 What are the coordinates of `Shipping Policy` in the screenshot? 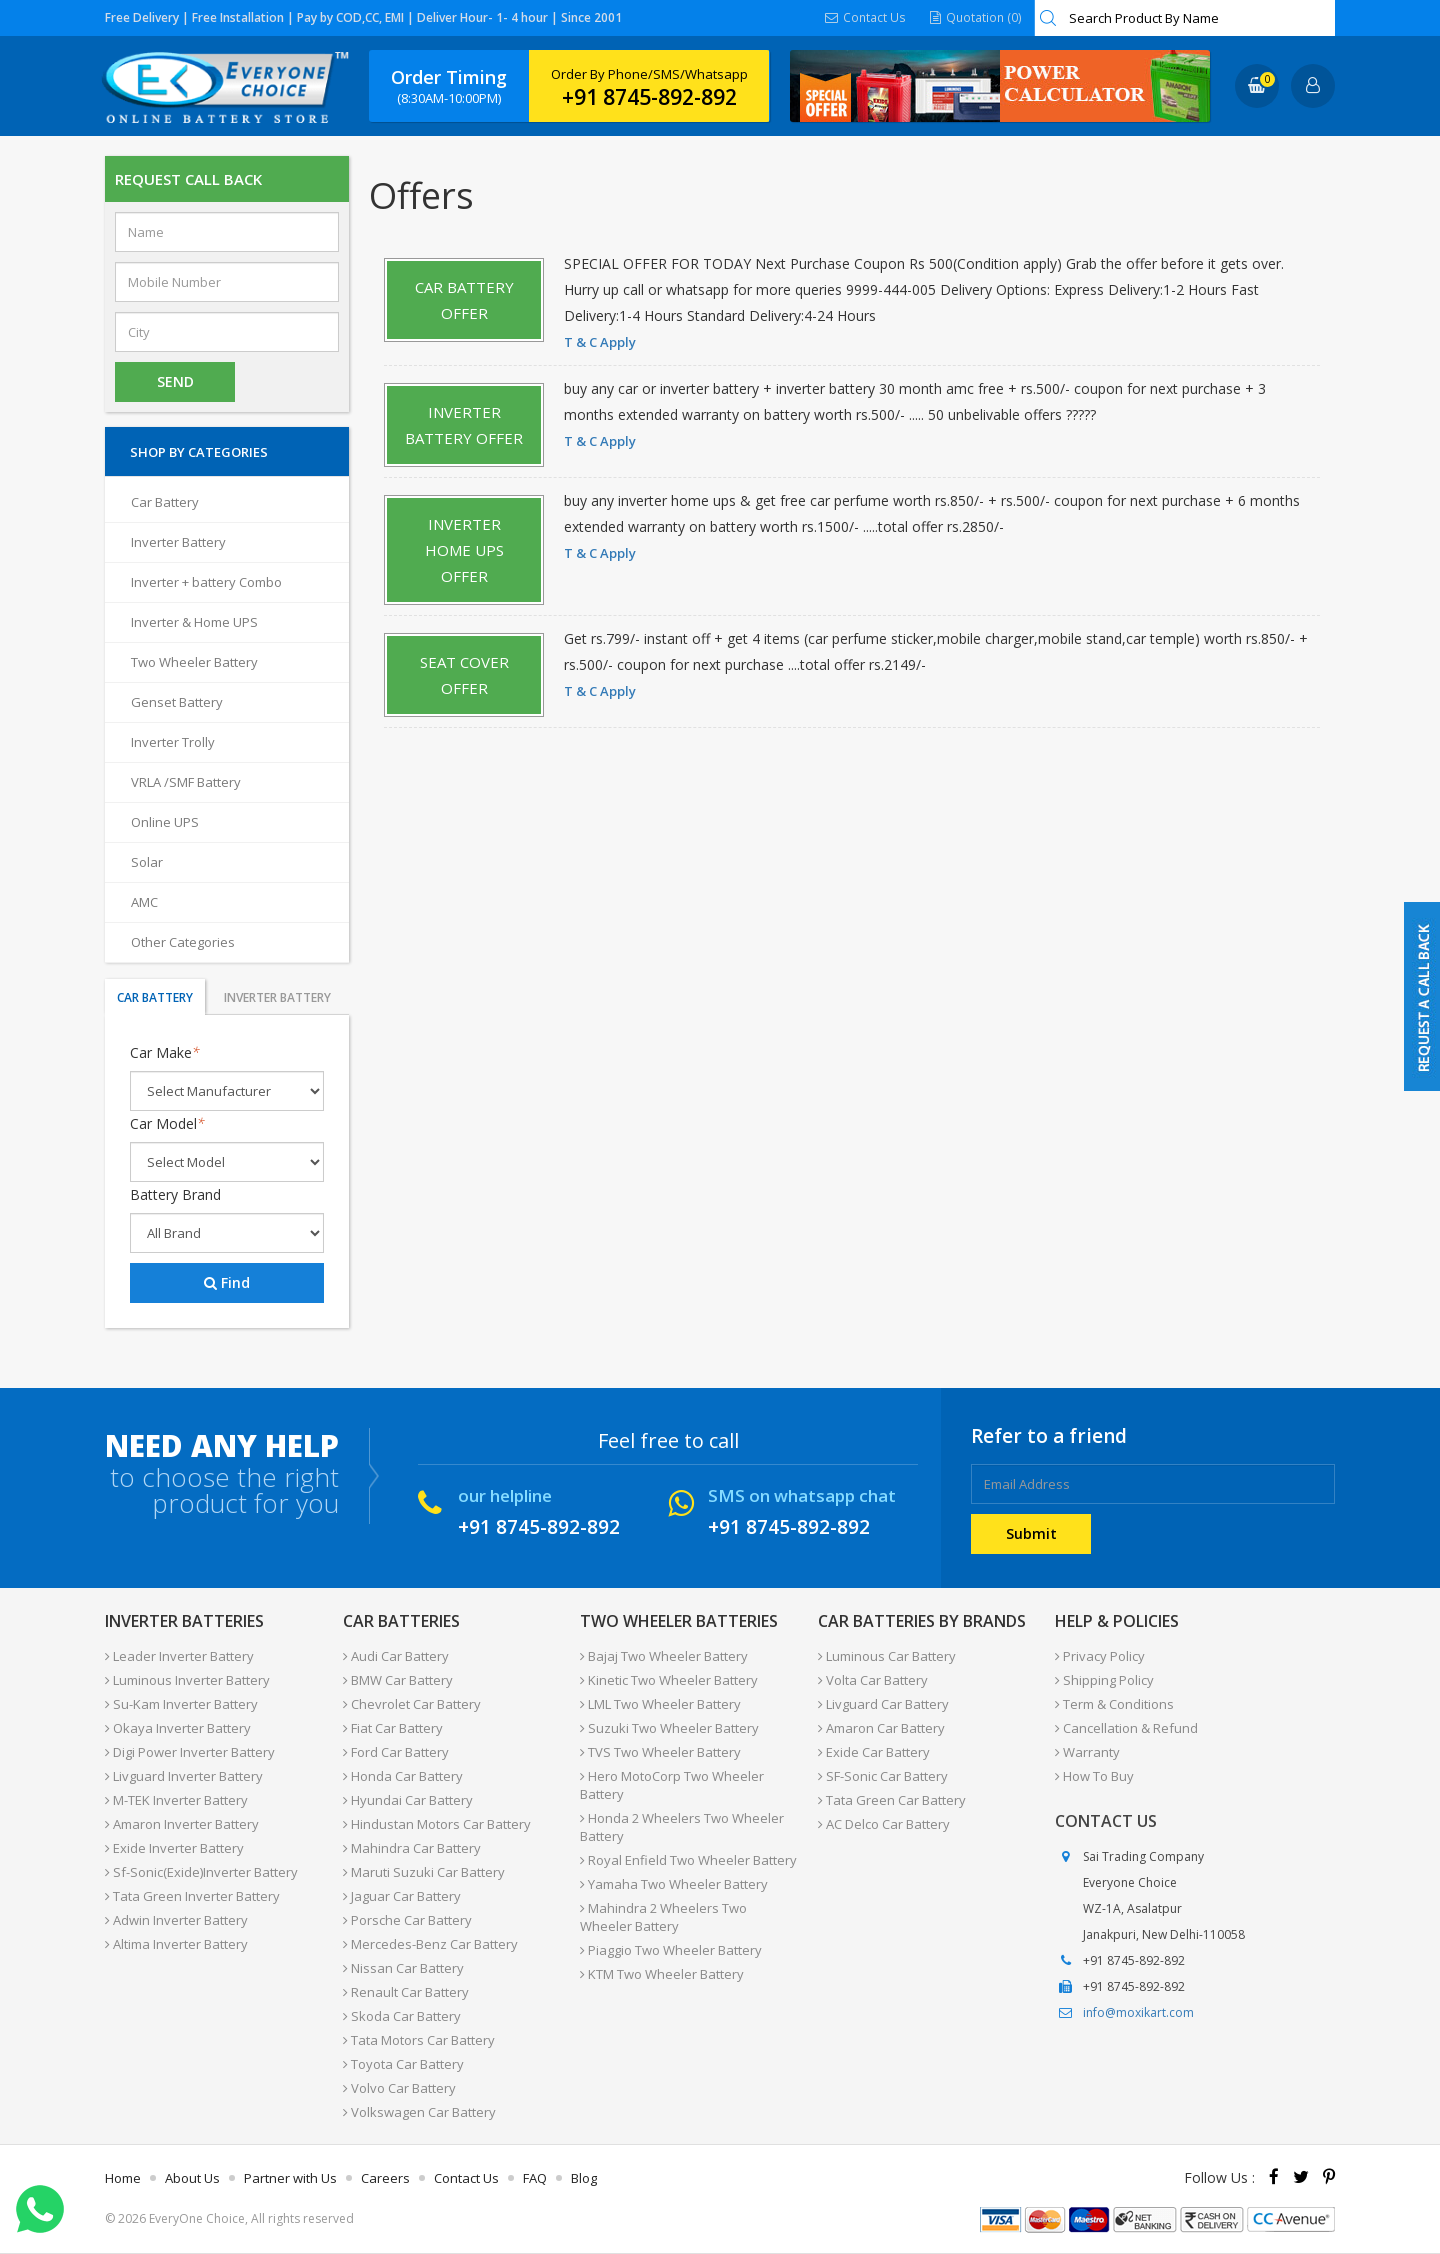 It's located at (1104, 1680).